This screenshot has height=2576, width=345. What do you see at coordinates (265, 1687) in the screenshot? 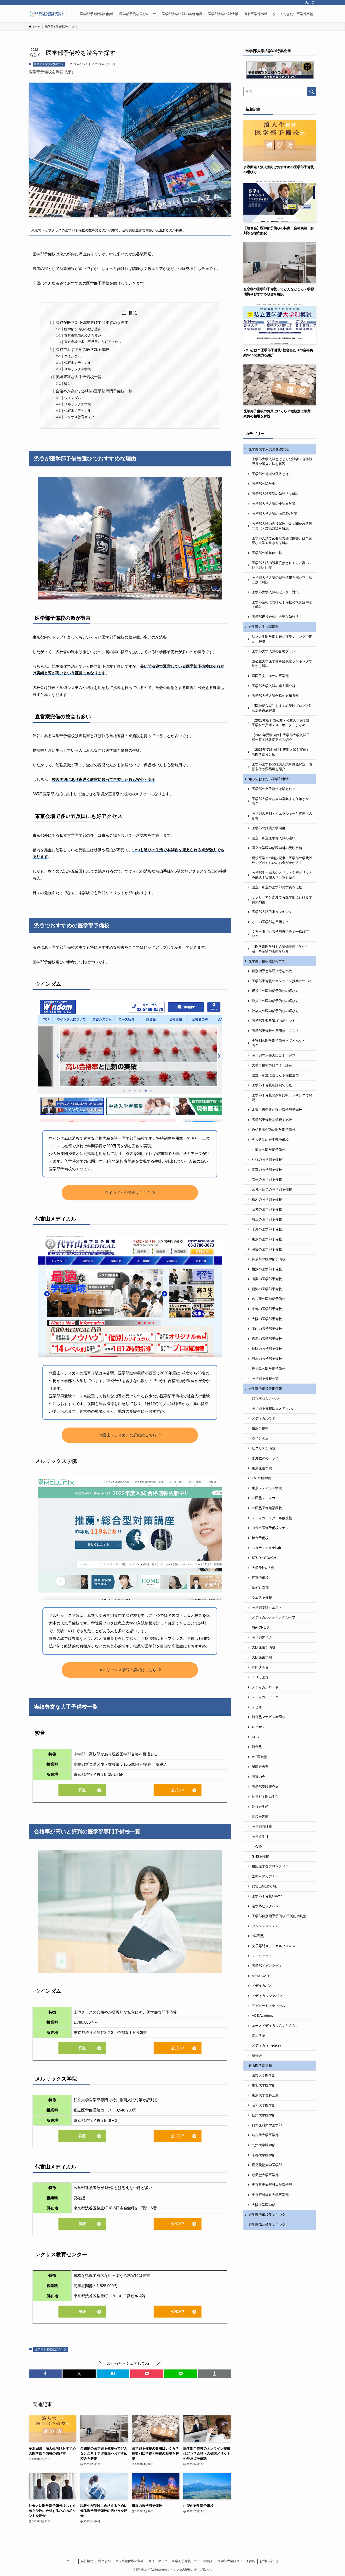
I see `メディカルロード` at bounding box center [265, 1687].